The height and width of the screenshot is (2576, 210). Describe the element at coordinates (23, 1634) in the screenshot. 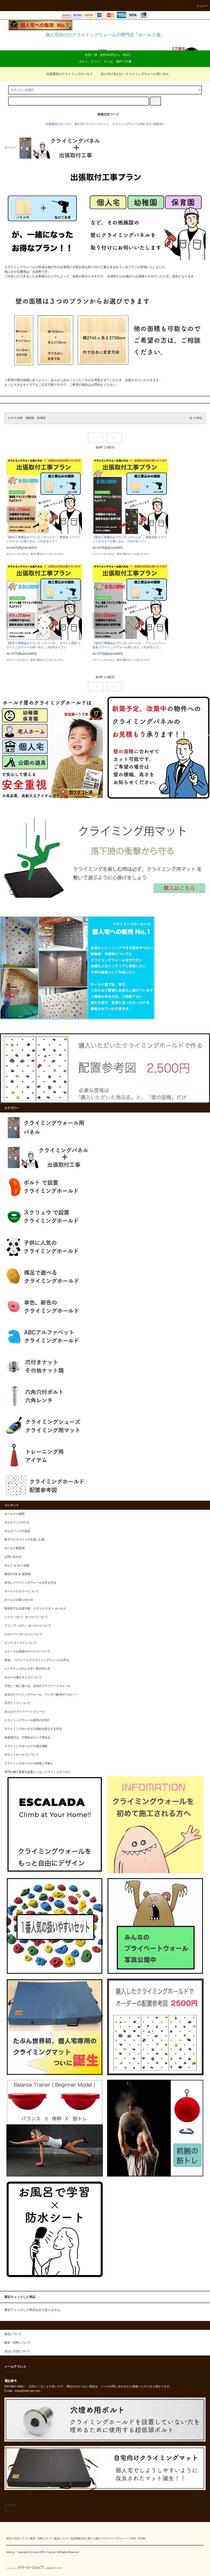

I see `スローパー ホールドについて` at that location.